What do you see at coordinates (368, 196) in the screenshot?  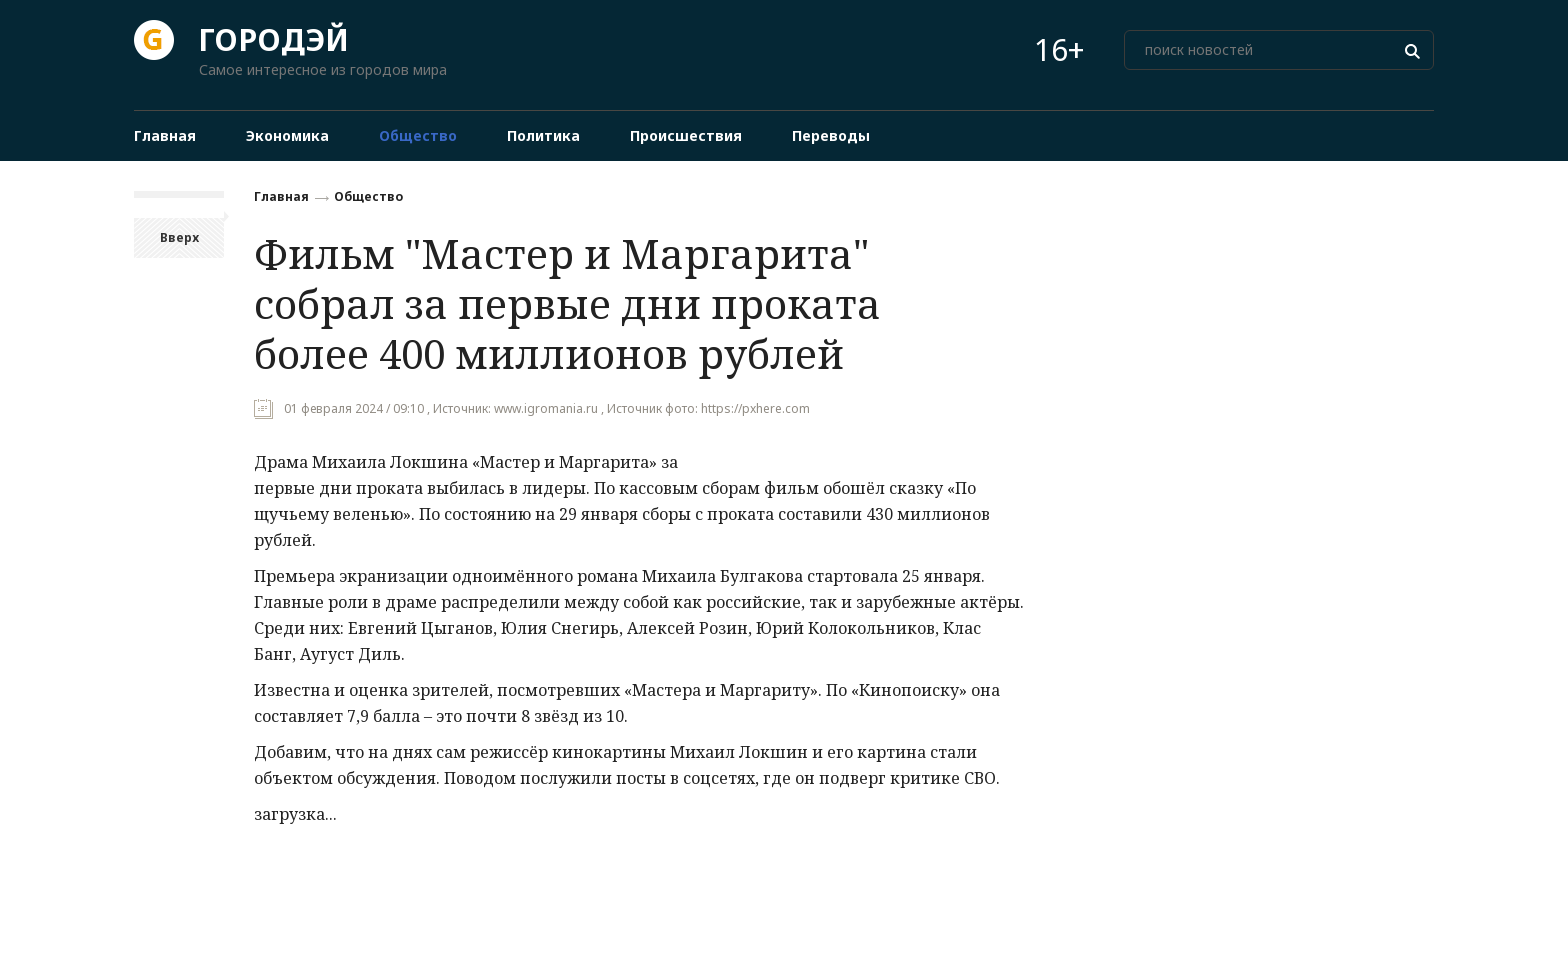 I see `Общество` at bounding box center [368, 196].